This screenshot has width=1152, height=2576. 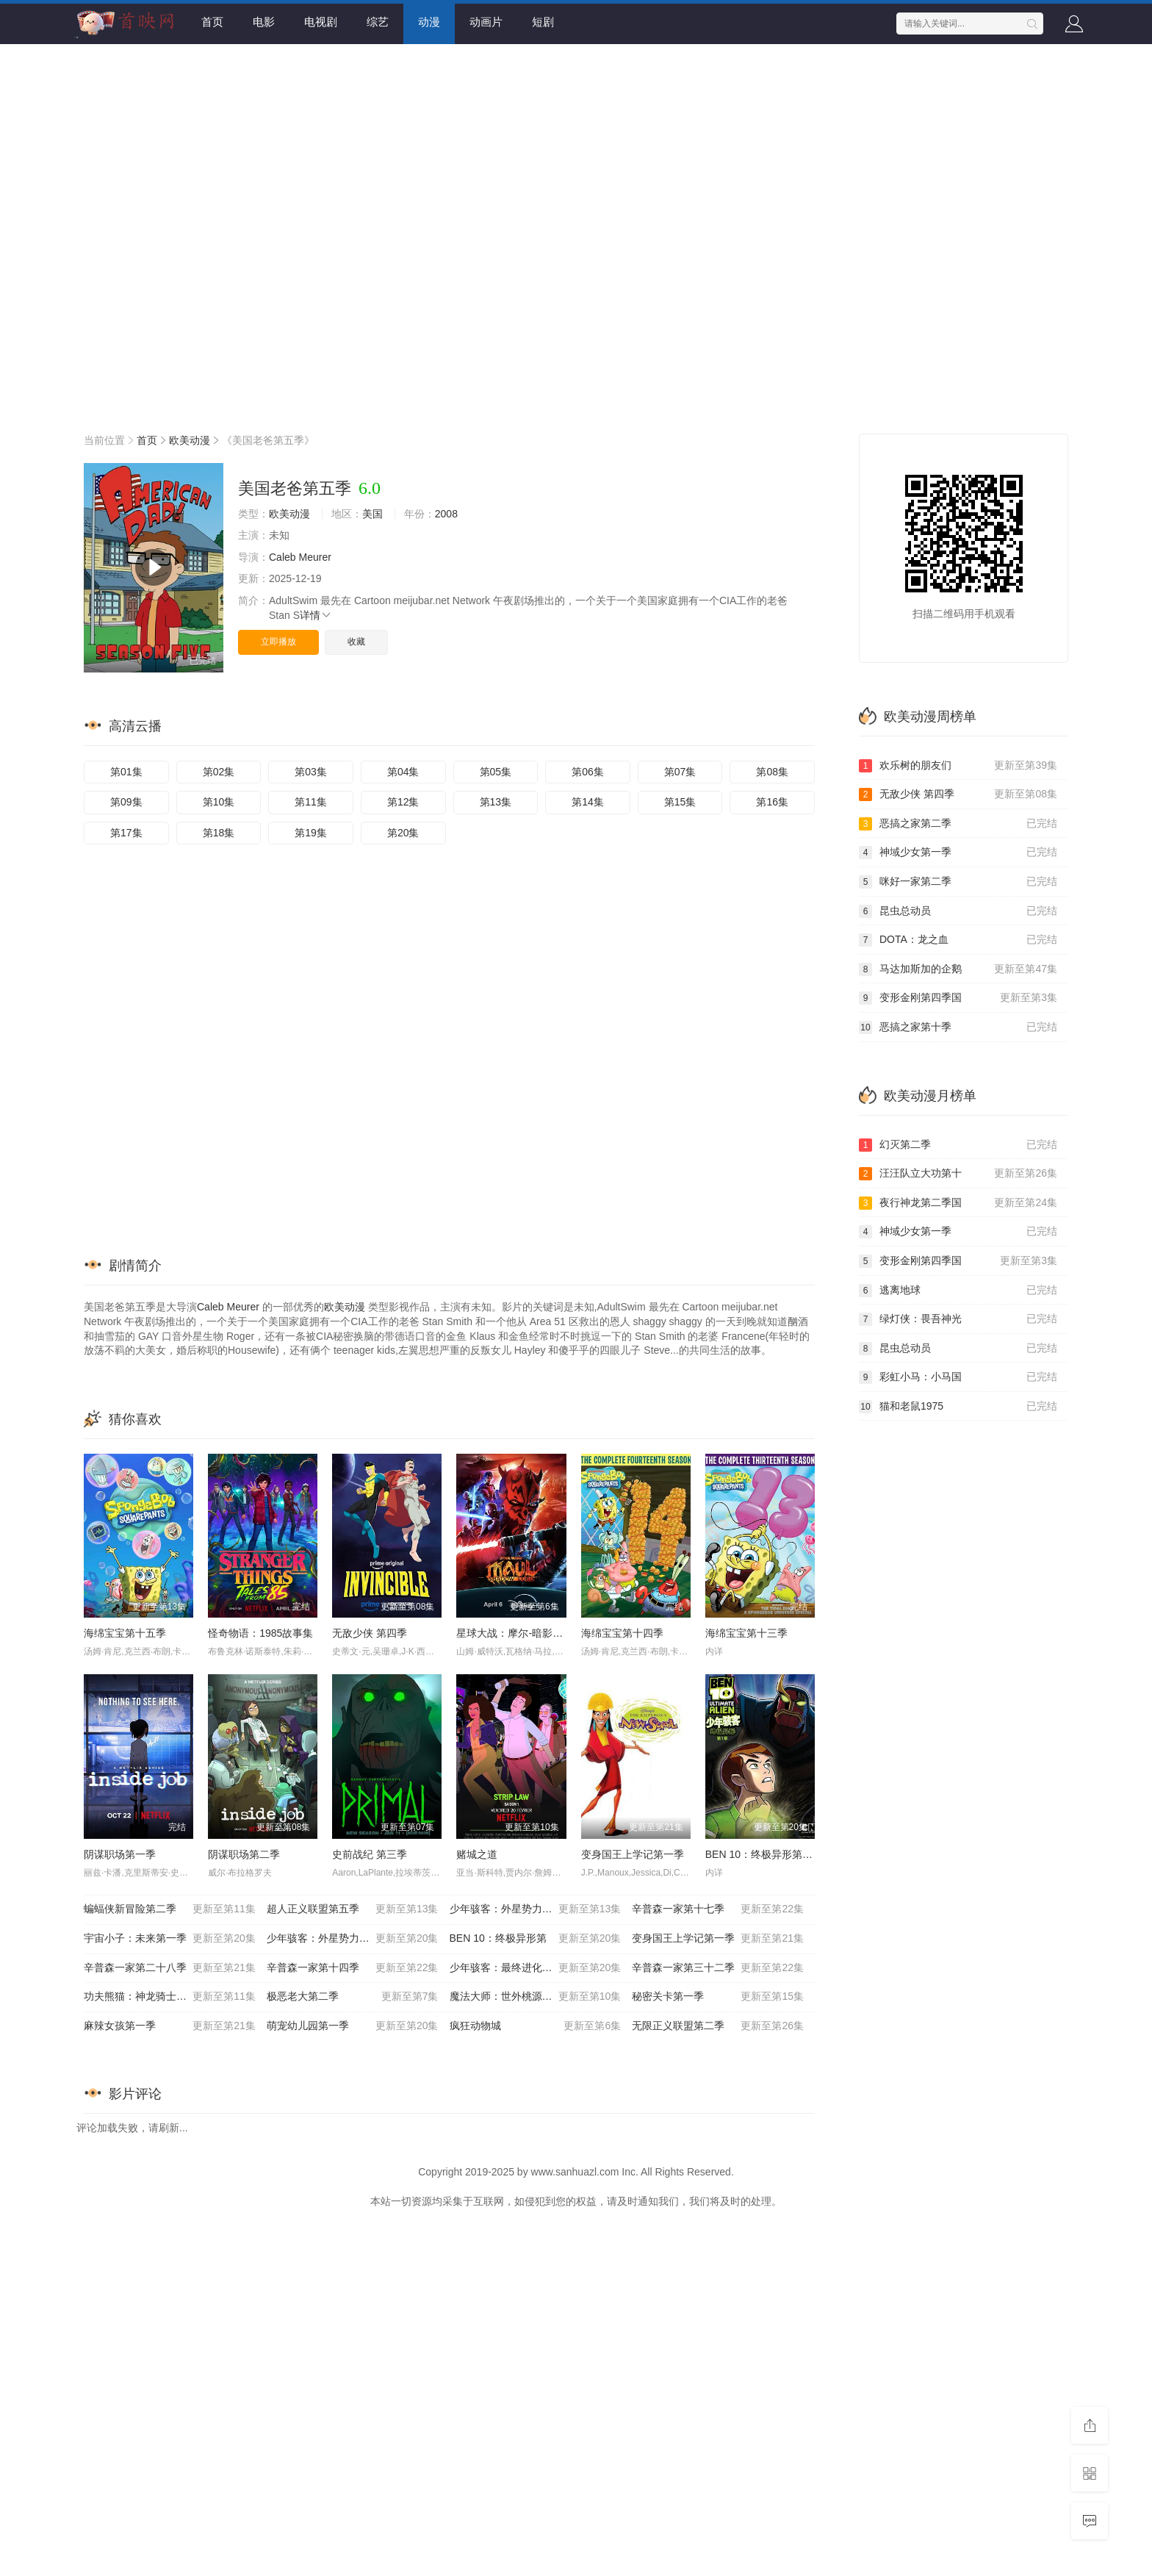 I want to click on Meurer, so click(x=314, y=557).